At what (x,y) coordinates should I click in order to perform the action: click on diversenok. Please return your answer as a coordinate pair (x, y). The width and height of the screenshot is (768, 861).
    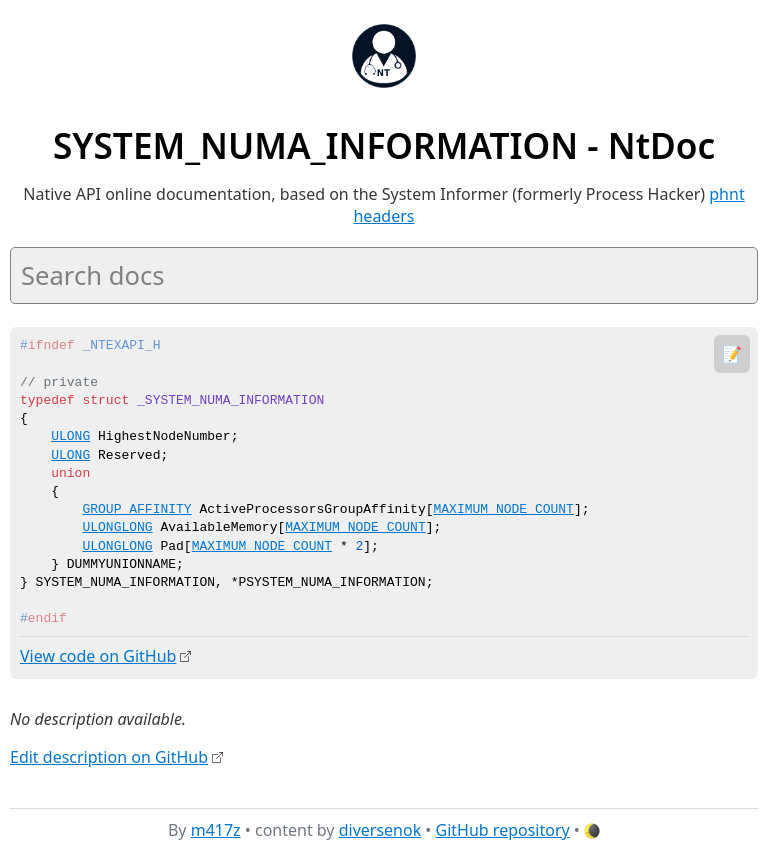
    Looking at the image, I should click on (380, 830).